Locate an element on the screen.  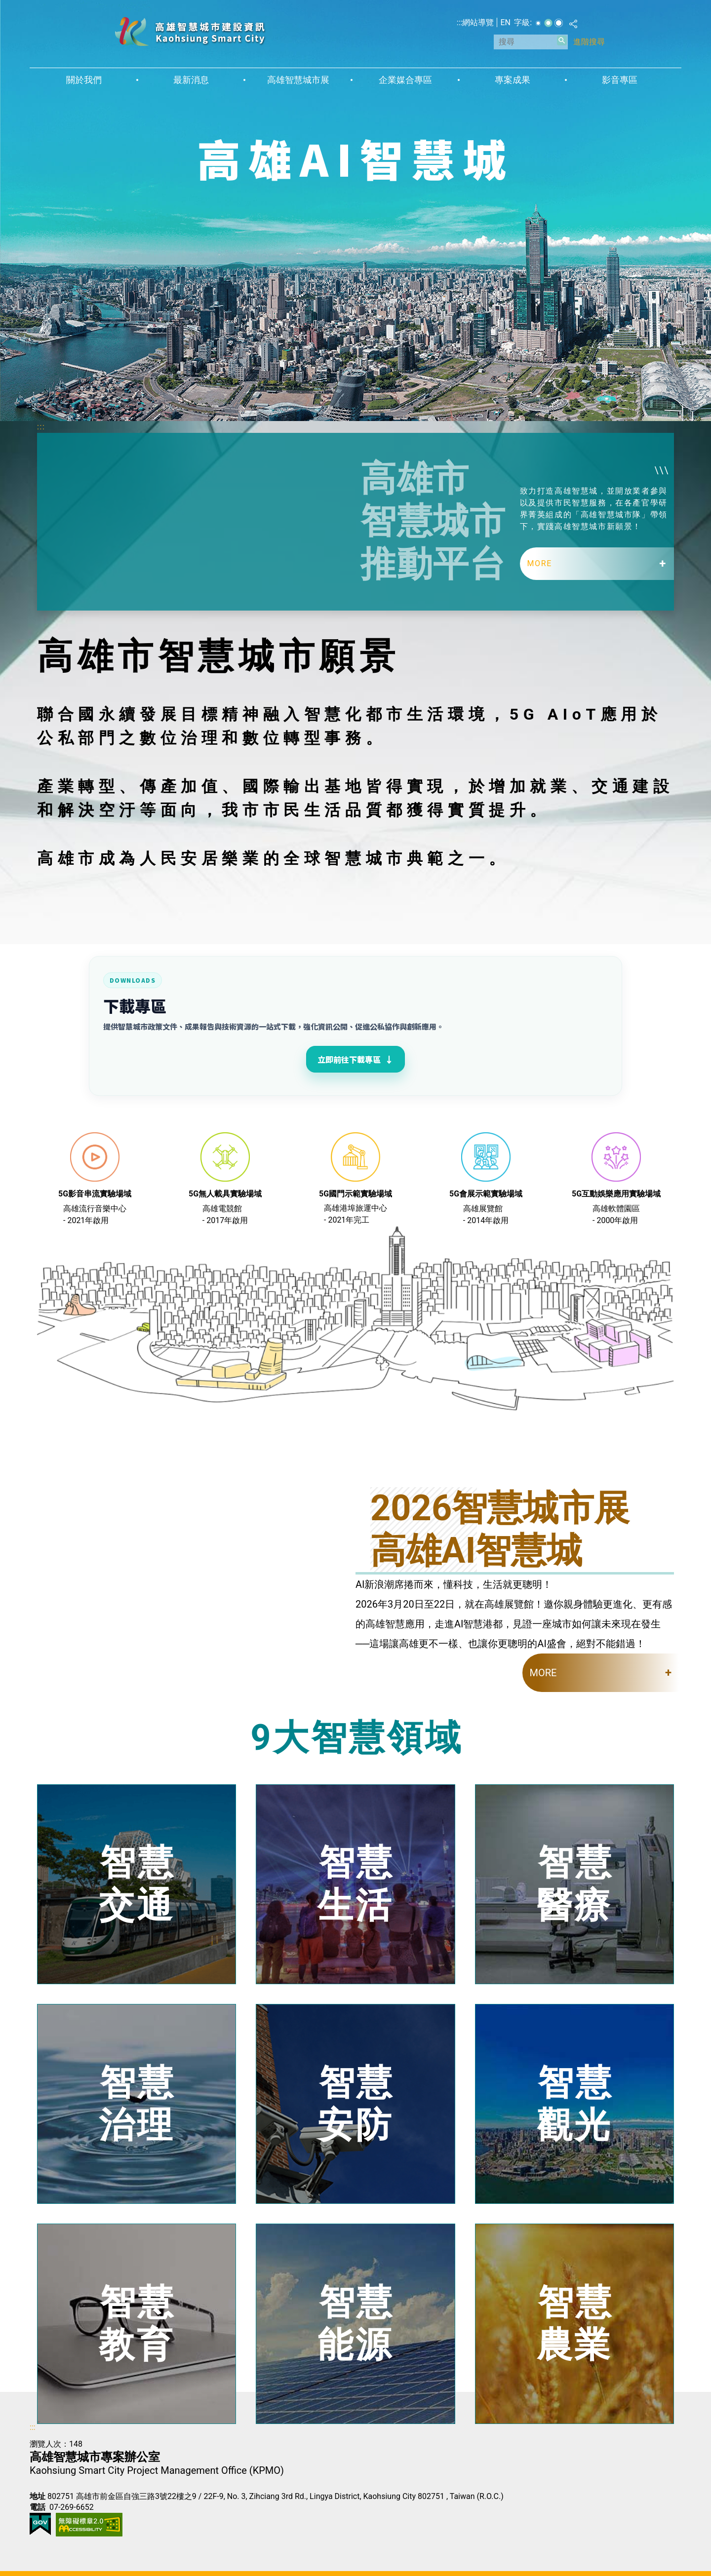
關於我們 is located at coordinates (84, 80).